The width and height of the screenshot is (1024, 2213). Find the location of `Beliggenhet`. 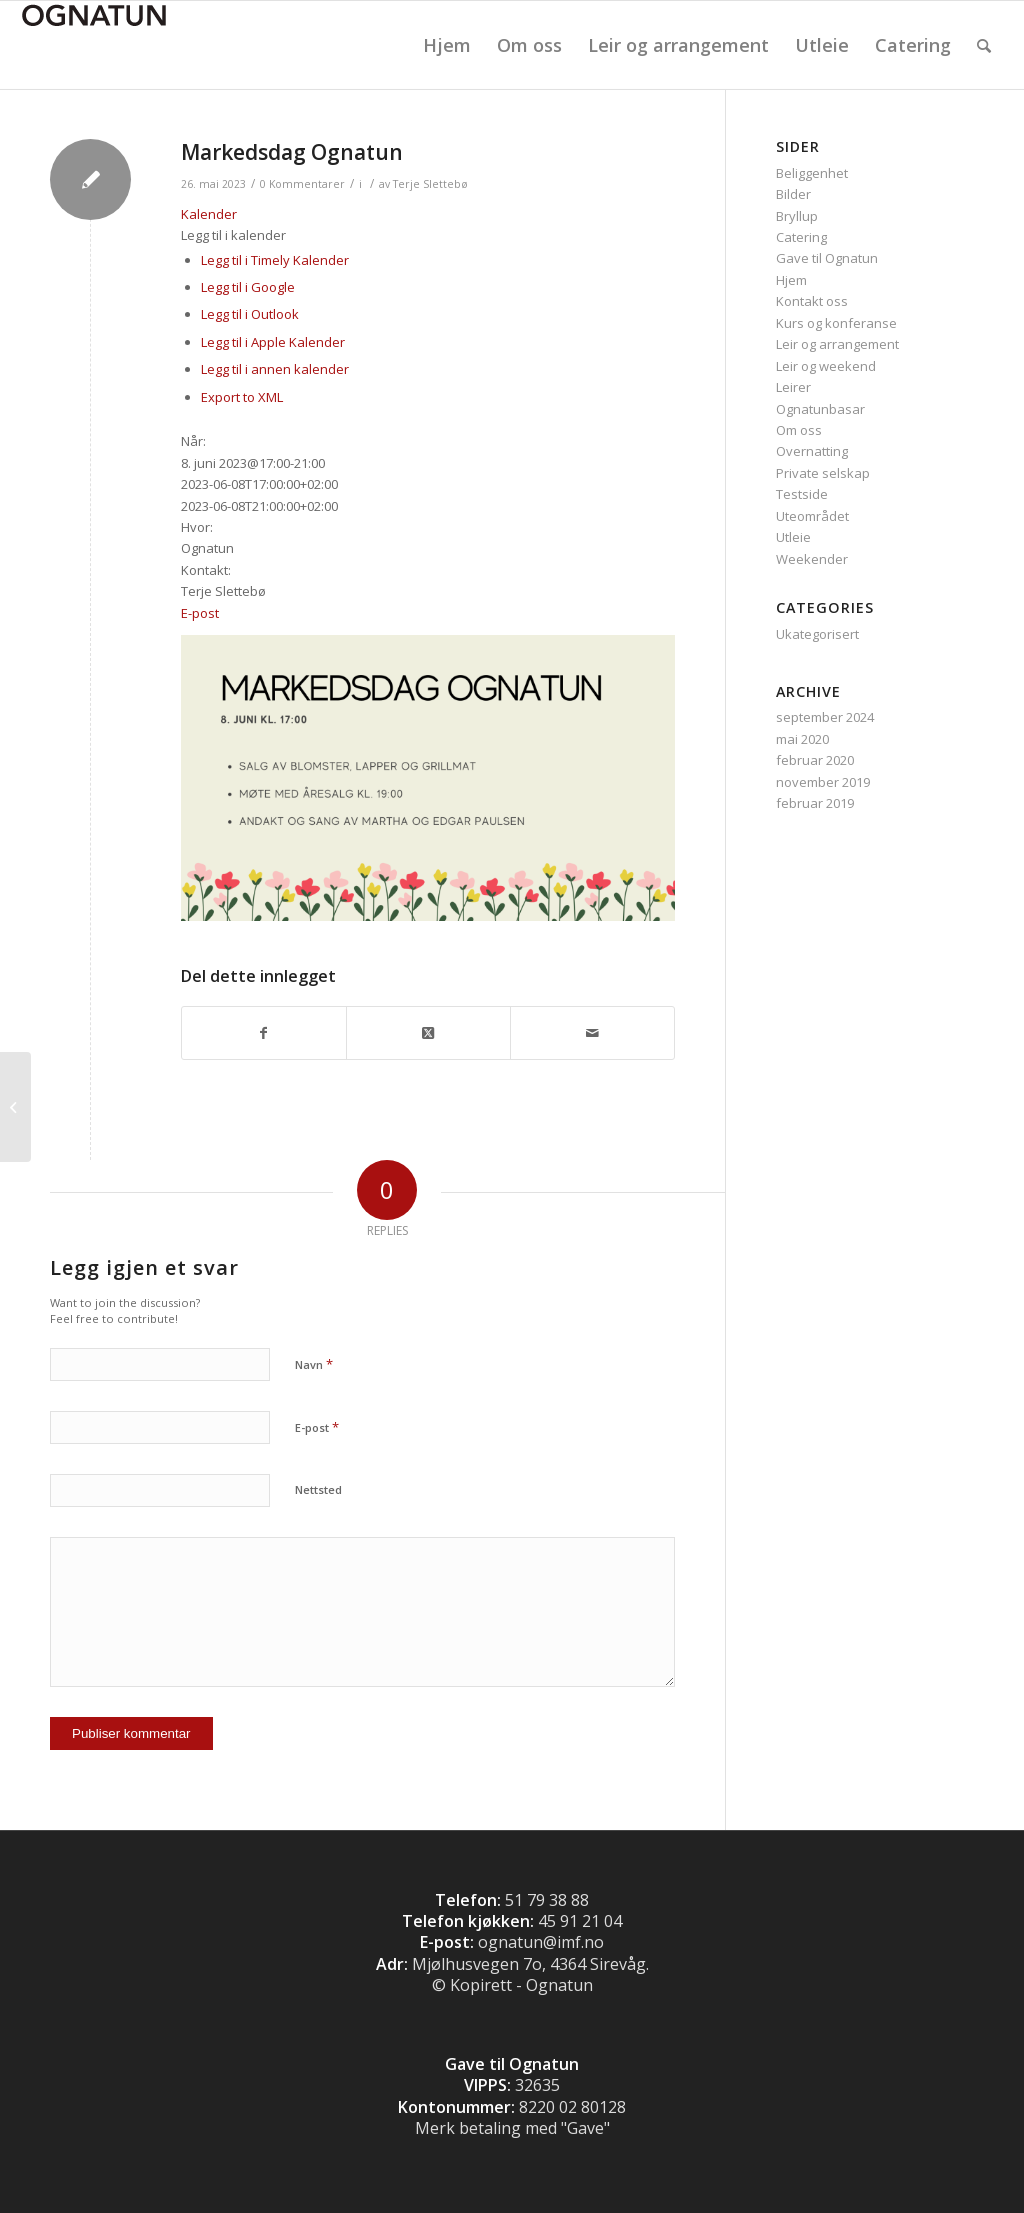

Beliggenhet is located at coordinates (812, 173).